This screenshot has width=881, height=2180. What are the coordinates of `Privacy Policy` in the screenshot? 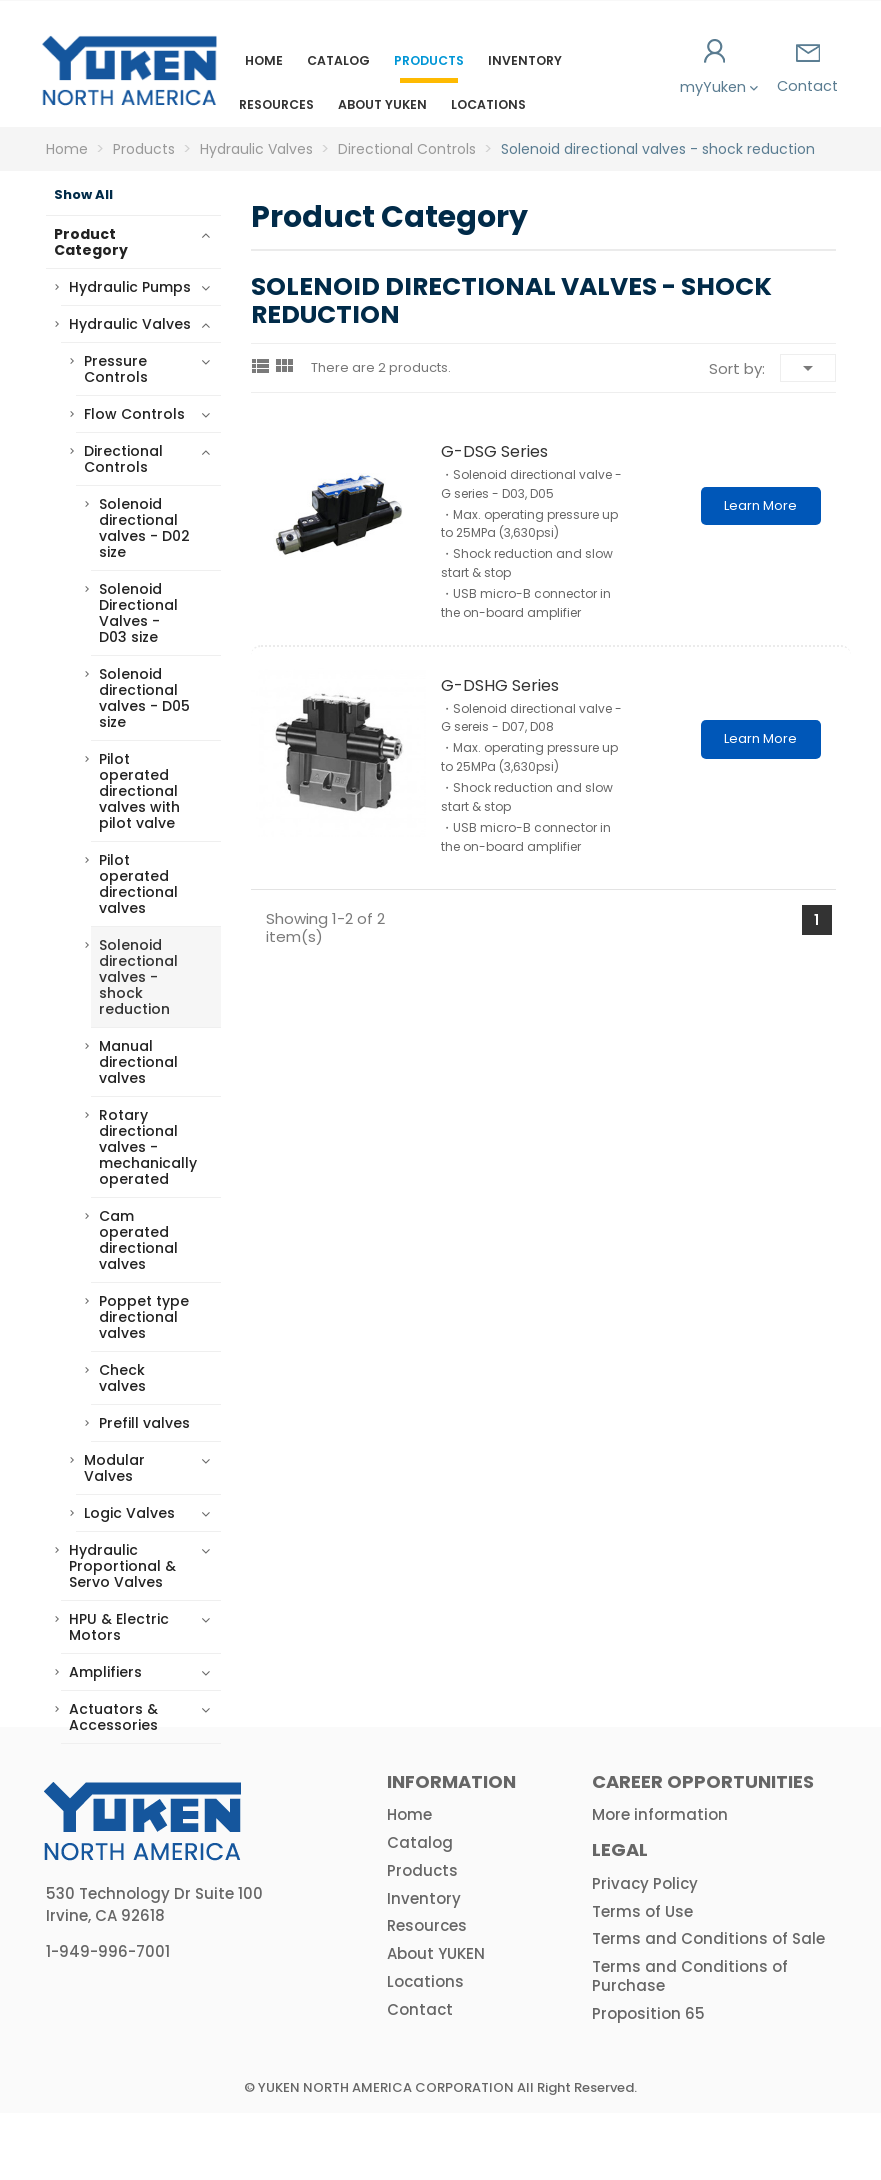 It's located at (645, 1950).